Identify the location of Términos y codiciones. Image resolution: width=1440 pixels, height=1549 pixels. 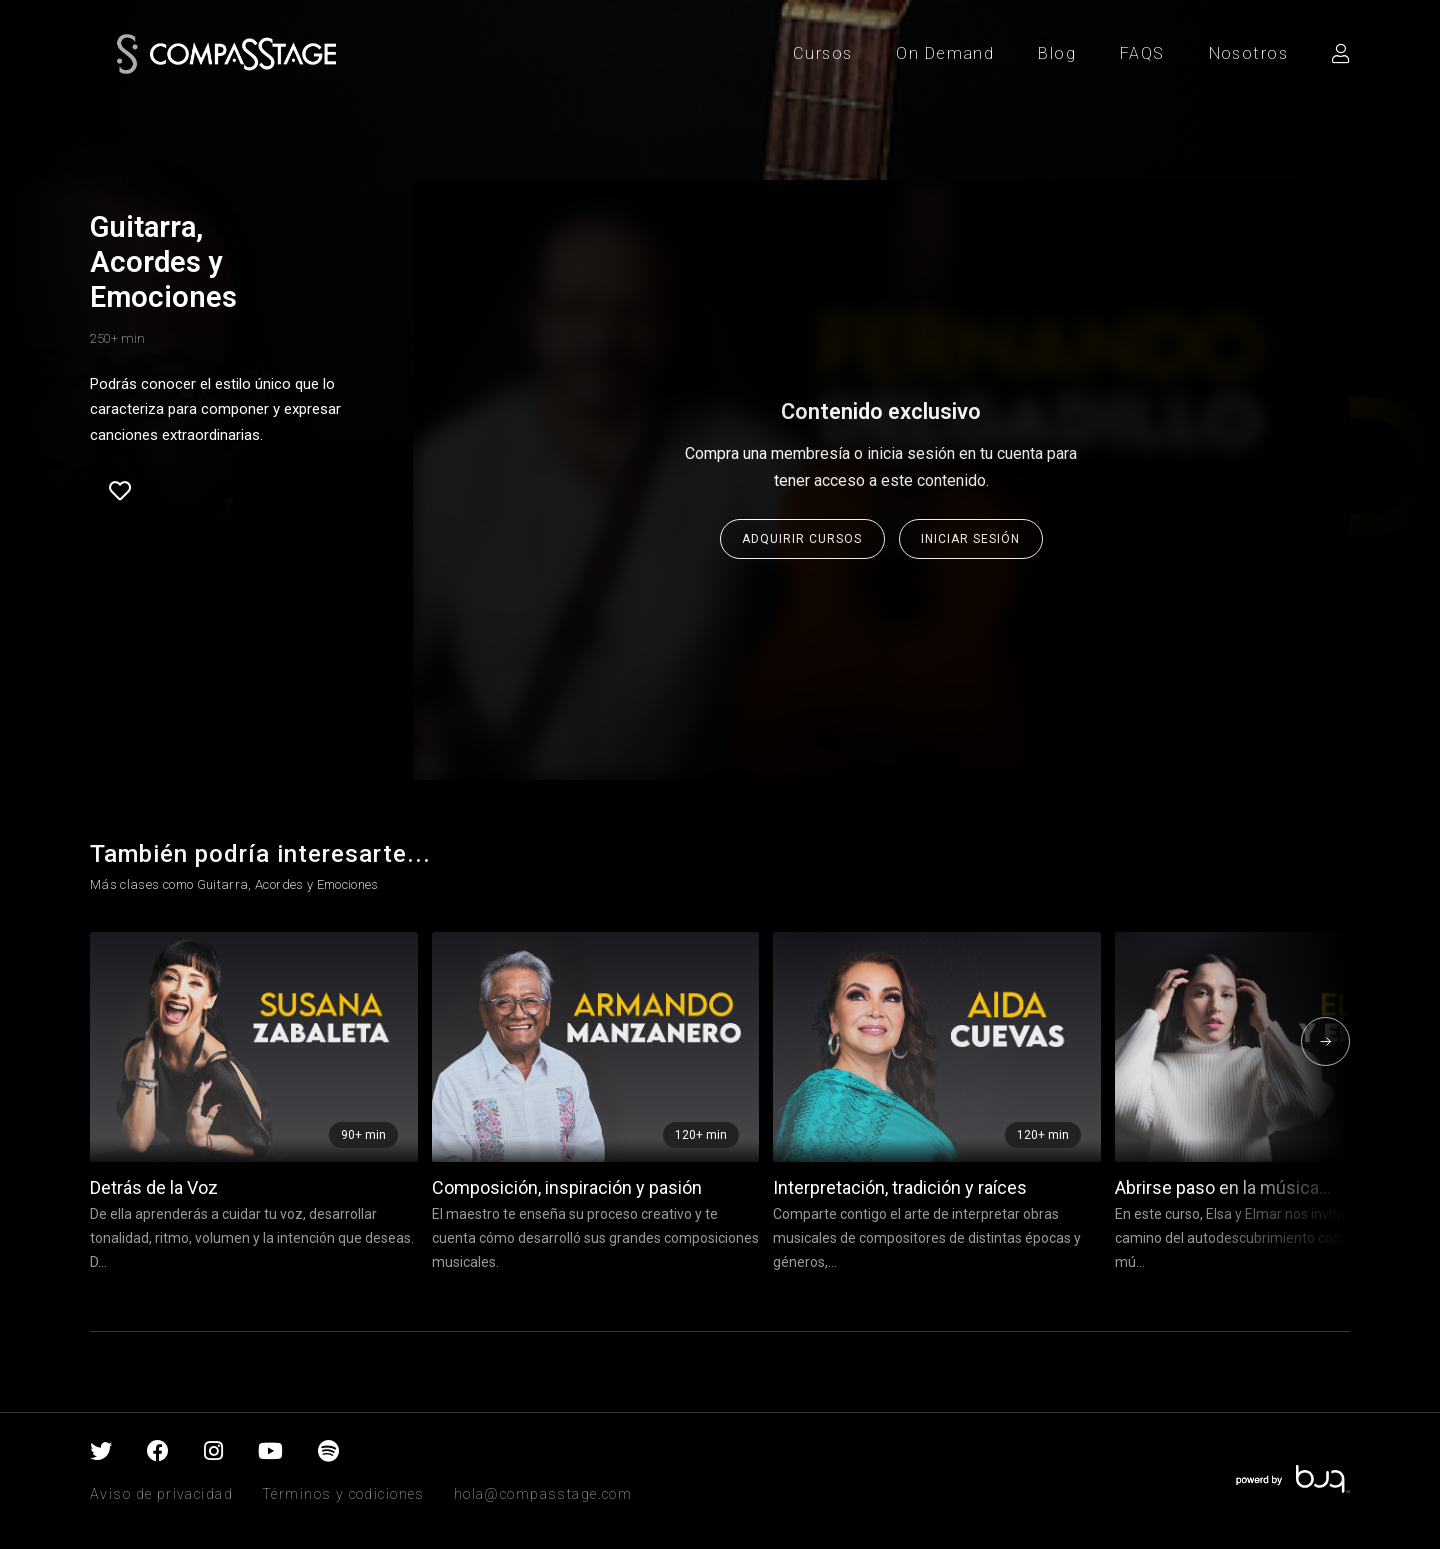
(343, 1494).